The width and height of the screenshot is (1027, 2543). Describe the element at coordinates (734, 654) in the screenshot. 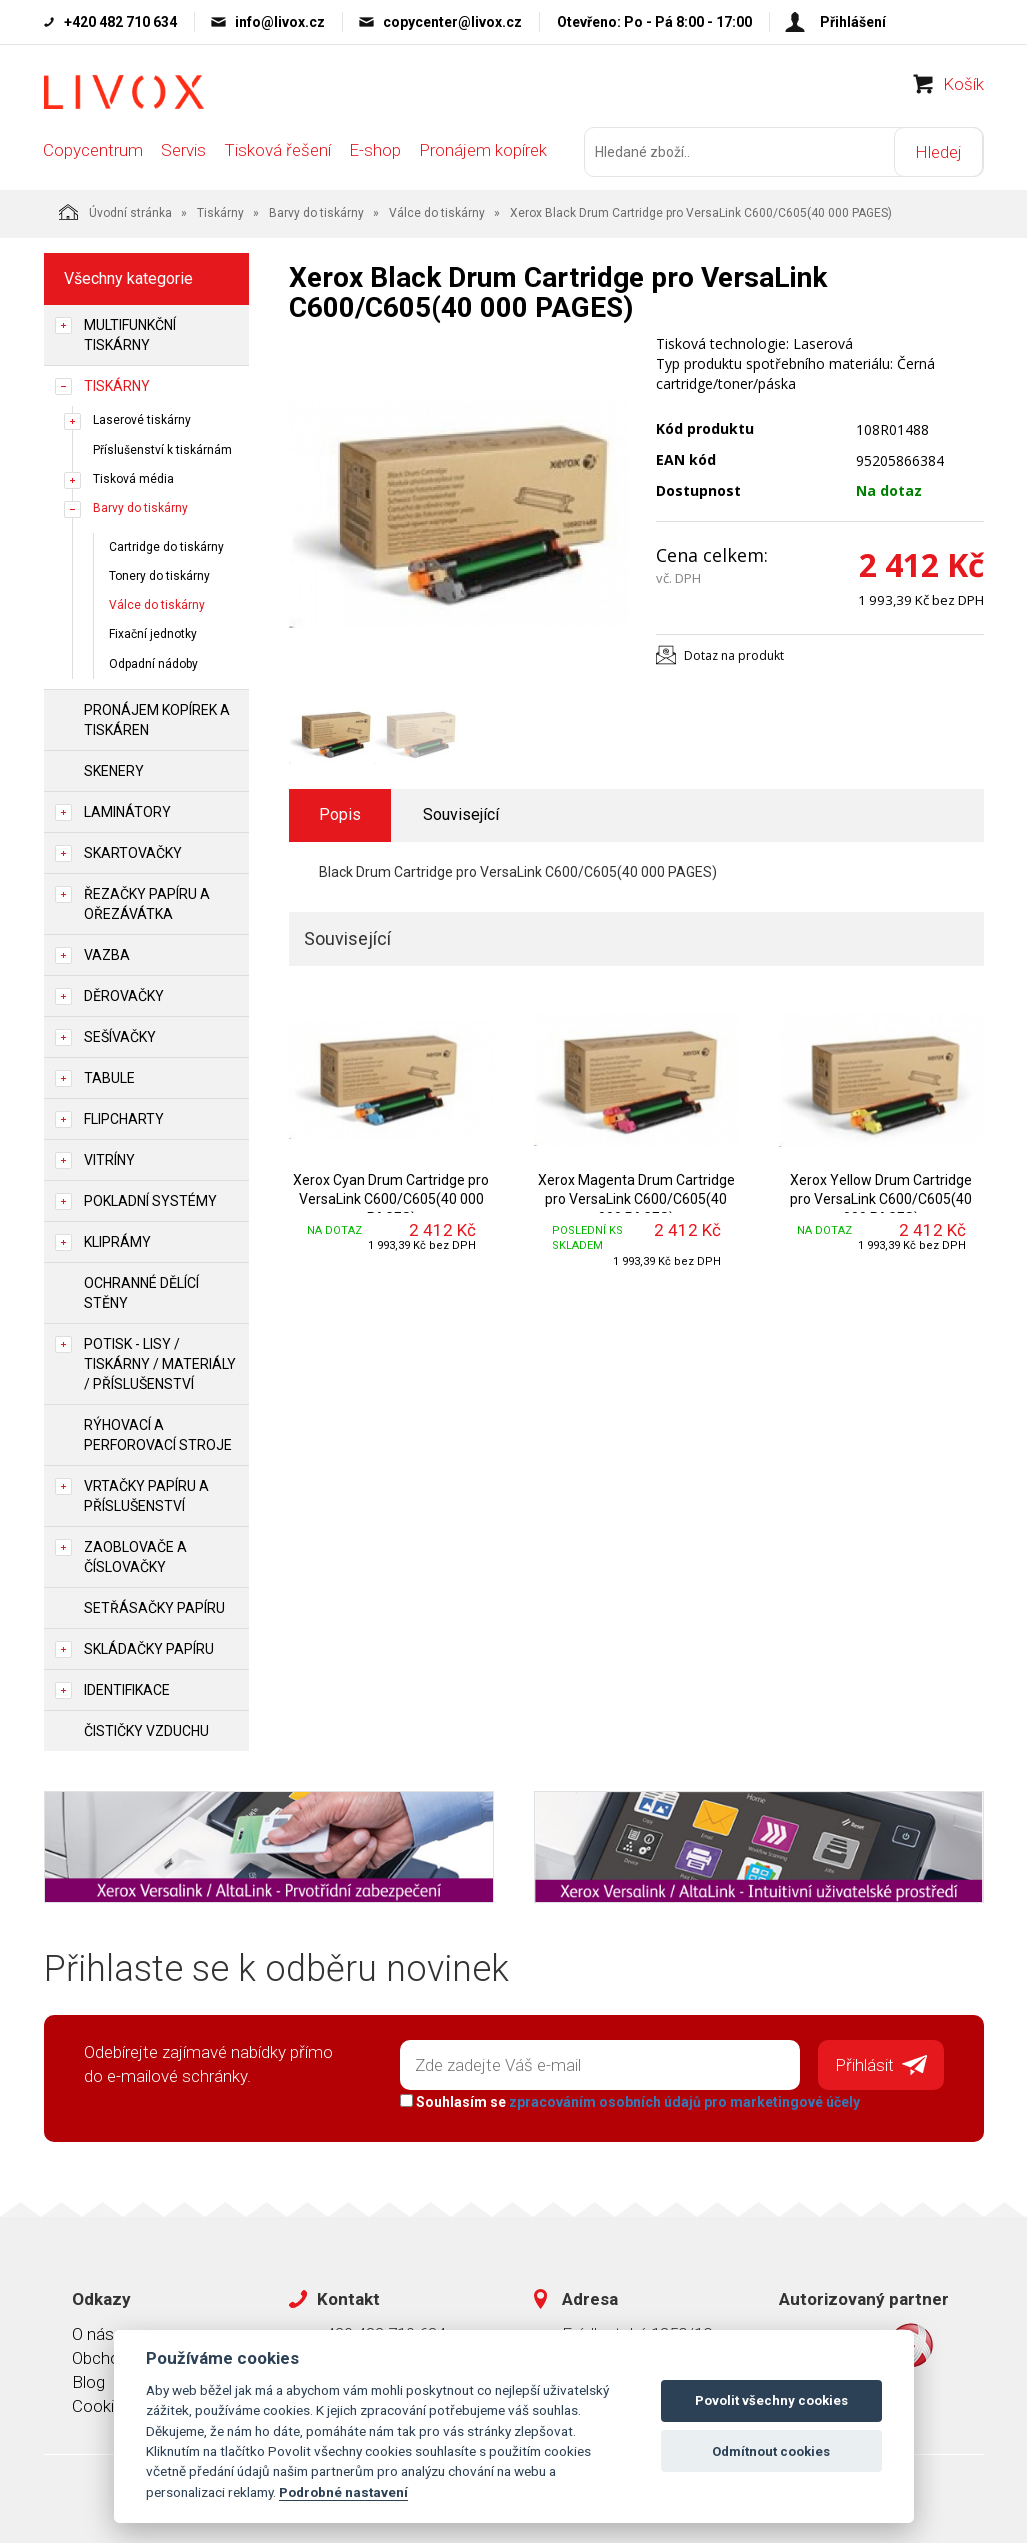

I see `Dotaz na produkt` at that location.